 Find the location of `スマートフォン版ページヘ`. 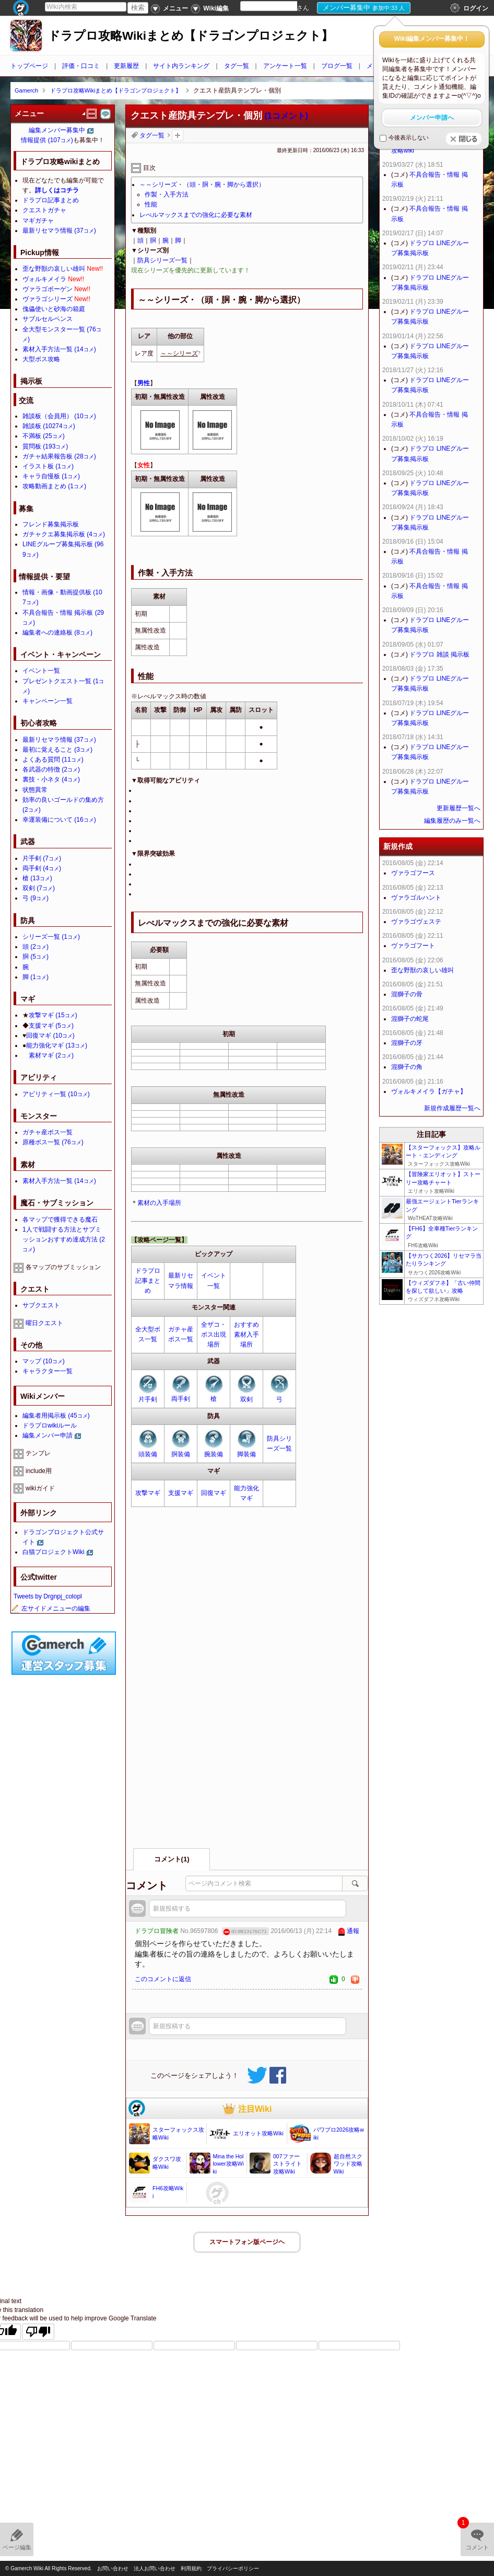

スマートフォン版ページヘ is located at coordinates (247, 2242).